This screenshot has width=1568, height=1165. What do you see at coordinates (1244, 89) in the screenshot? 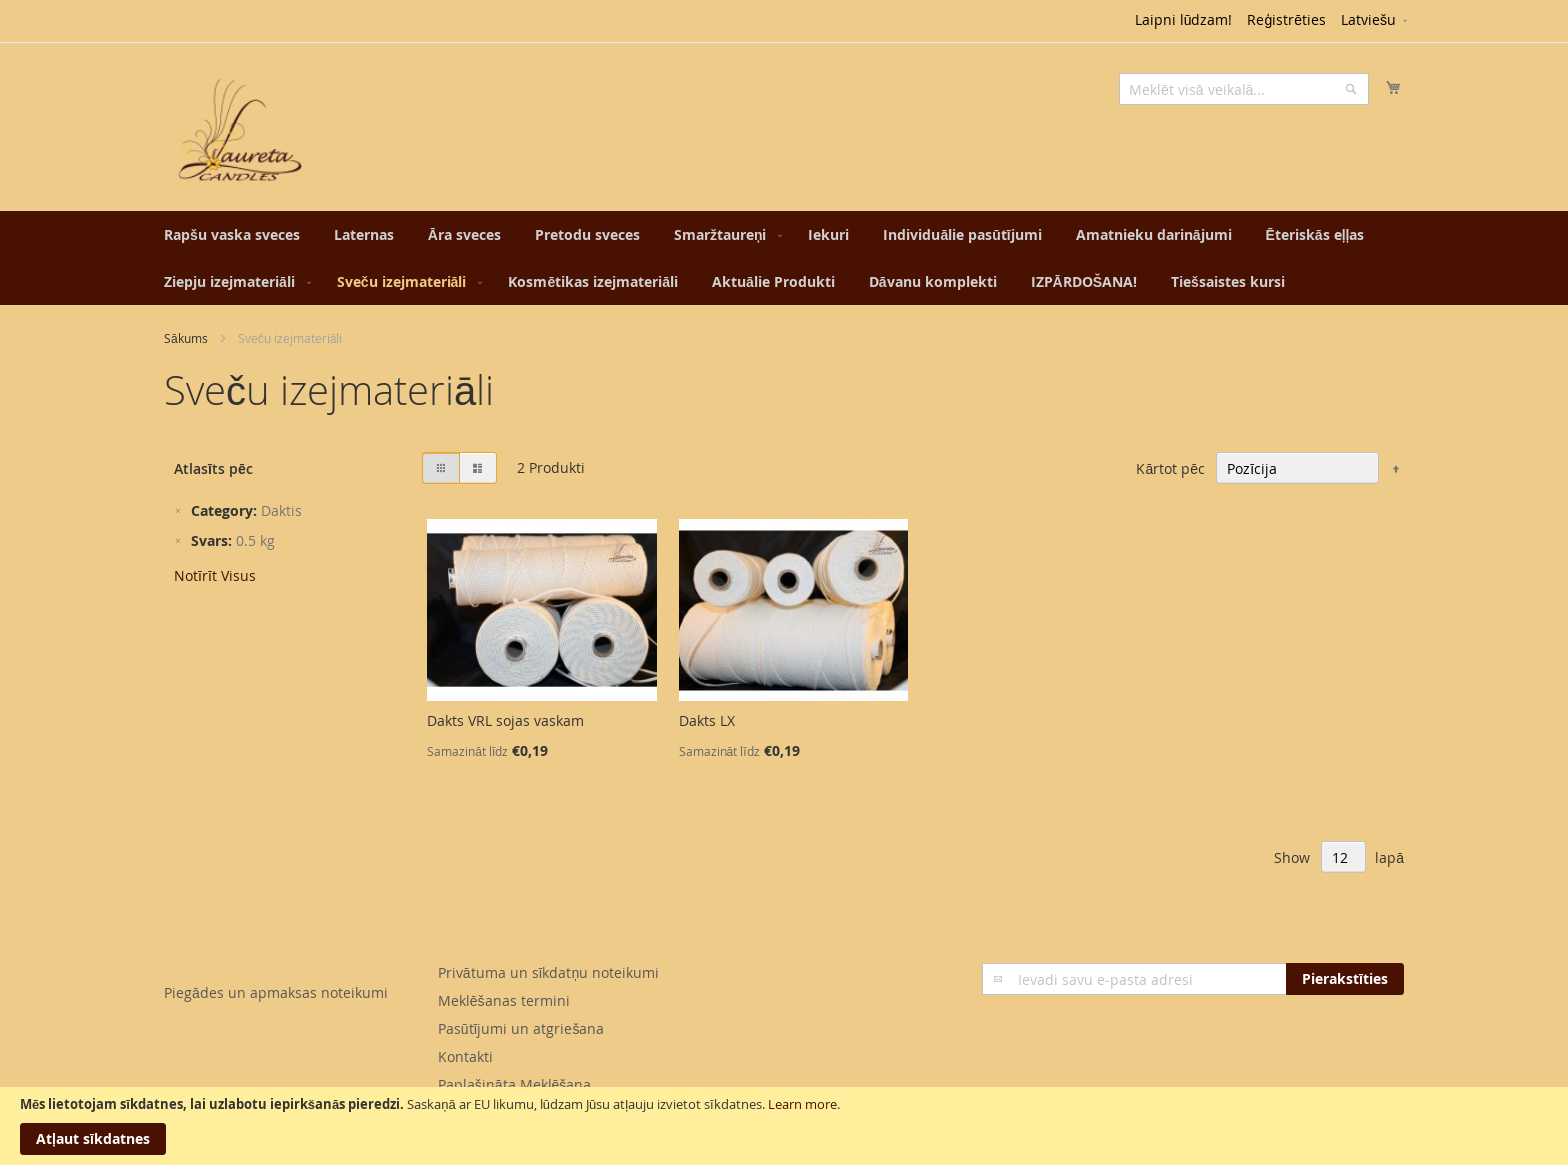
I see `[combobox]` at bounding box center [1244, 89].